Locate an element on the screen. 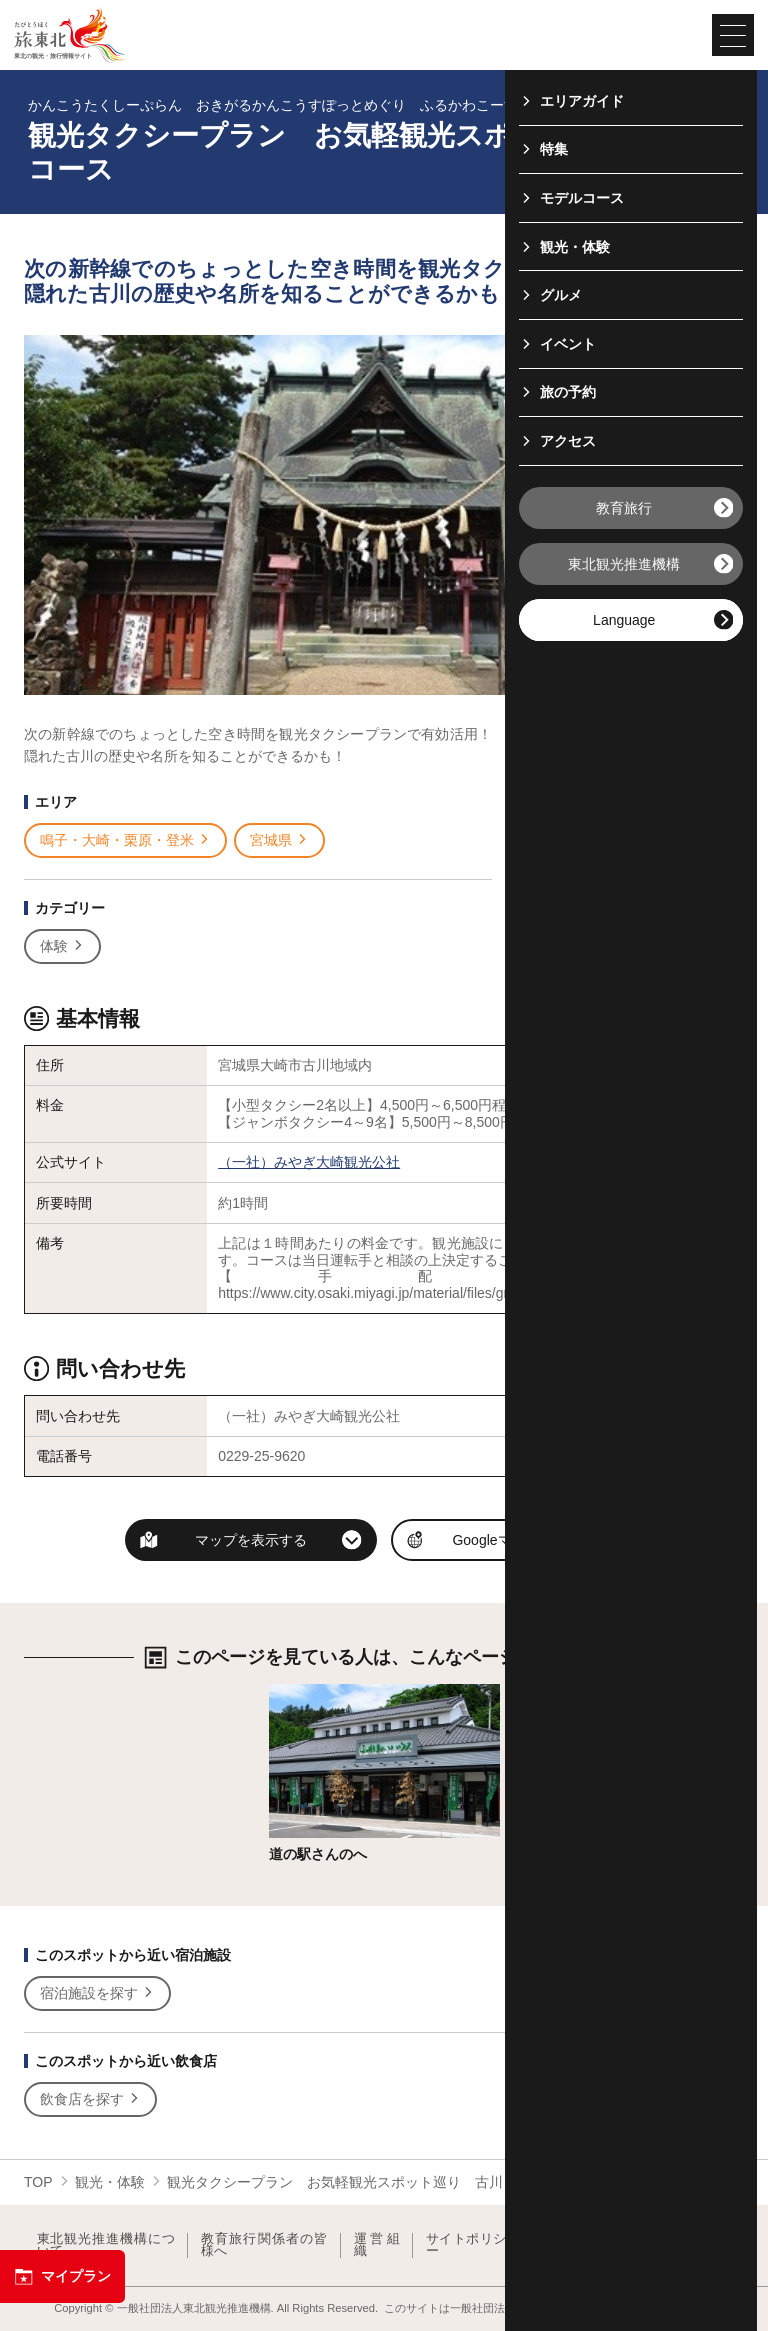 Image resolution: width=768 pixels, height=2331 pixels. マイプラン is located at coordinates (62, 2277).